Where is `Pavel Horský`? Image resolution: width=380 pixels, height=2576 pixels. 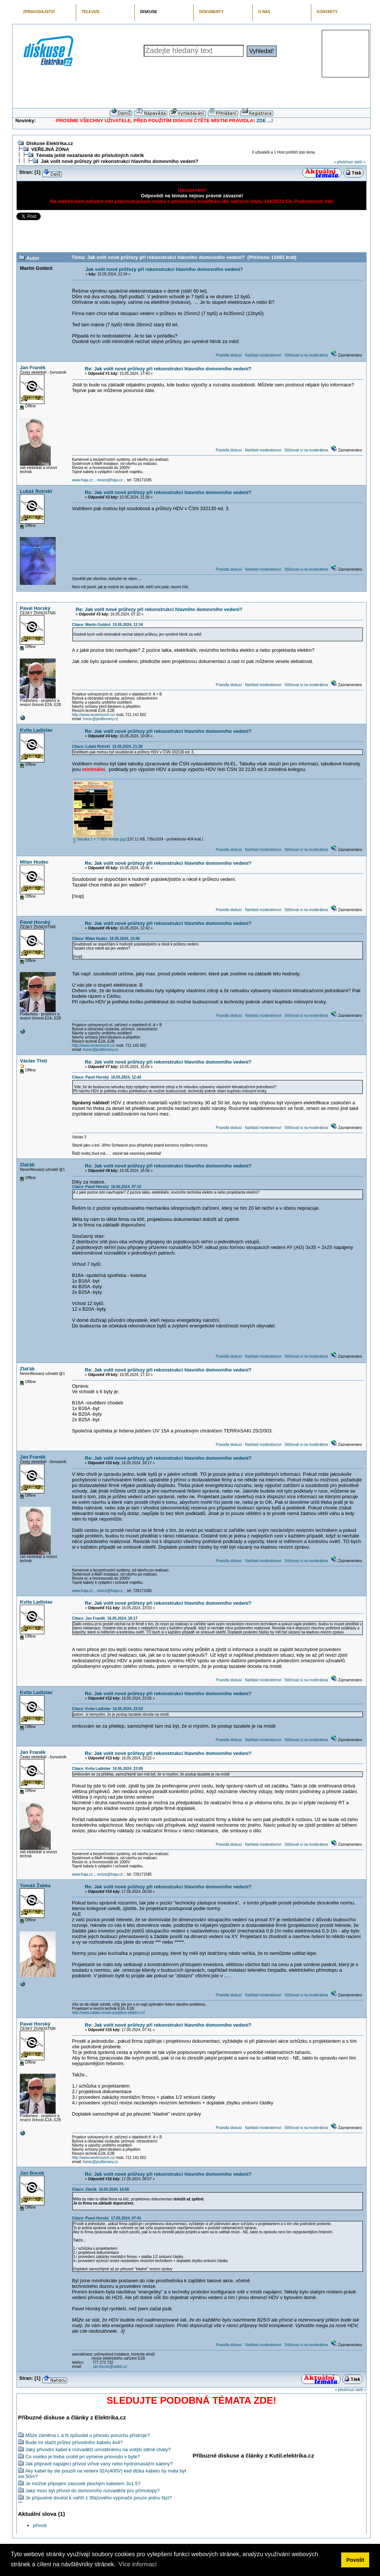 Pavel Horský is located at coordinates (35, 608).